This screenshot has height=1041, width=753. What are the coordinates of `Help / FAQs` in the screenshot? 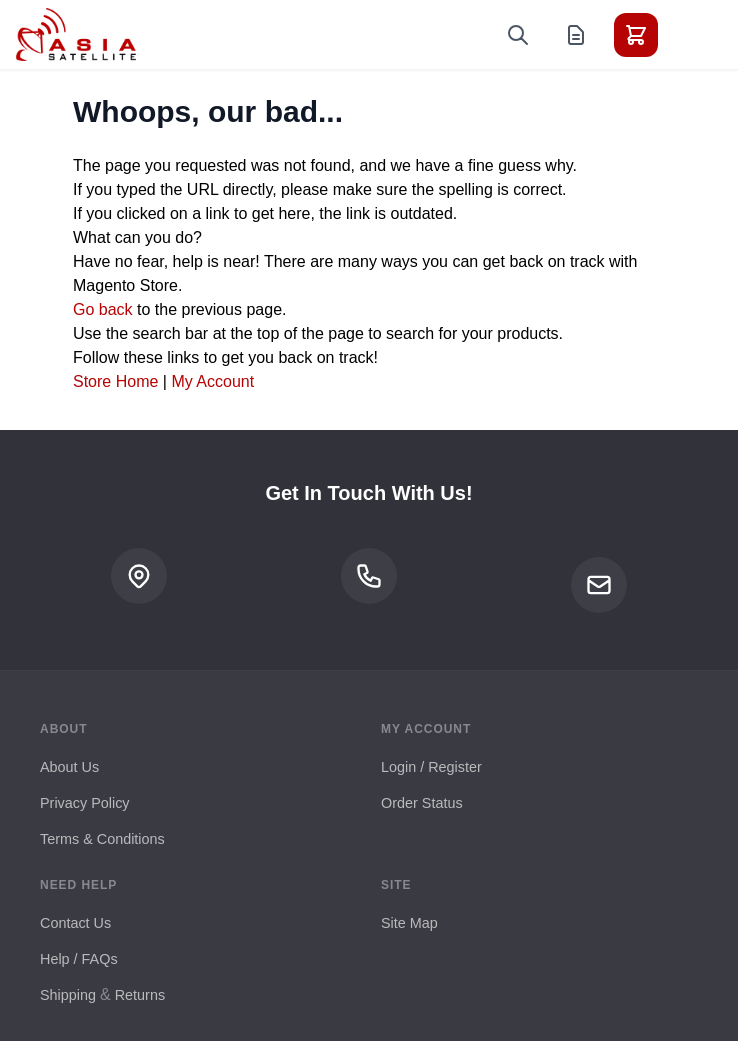 It's located at (79, 959).